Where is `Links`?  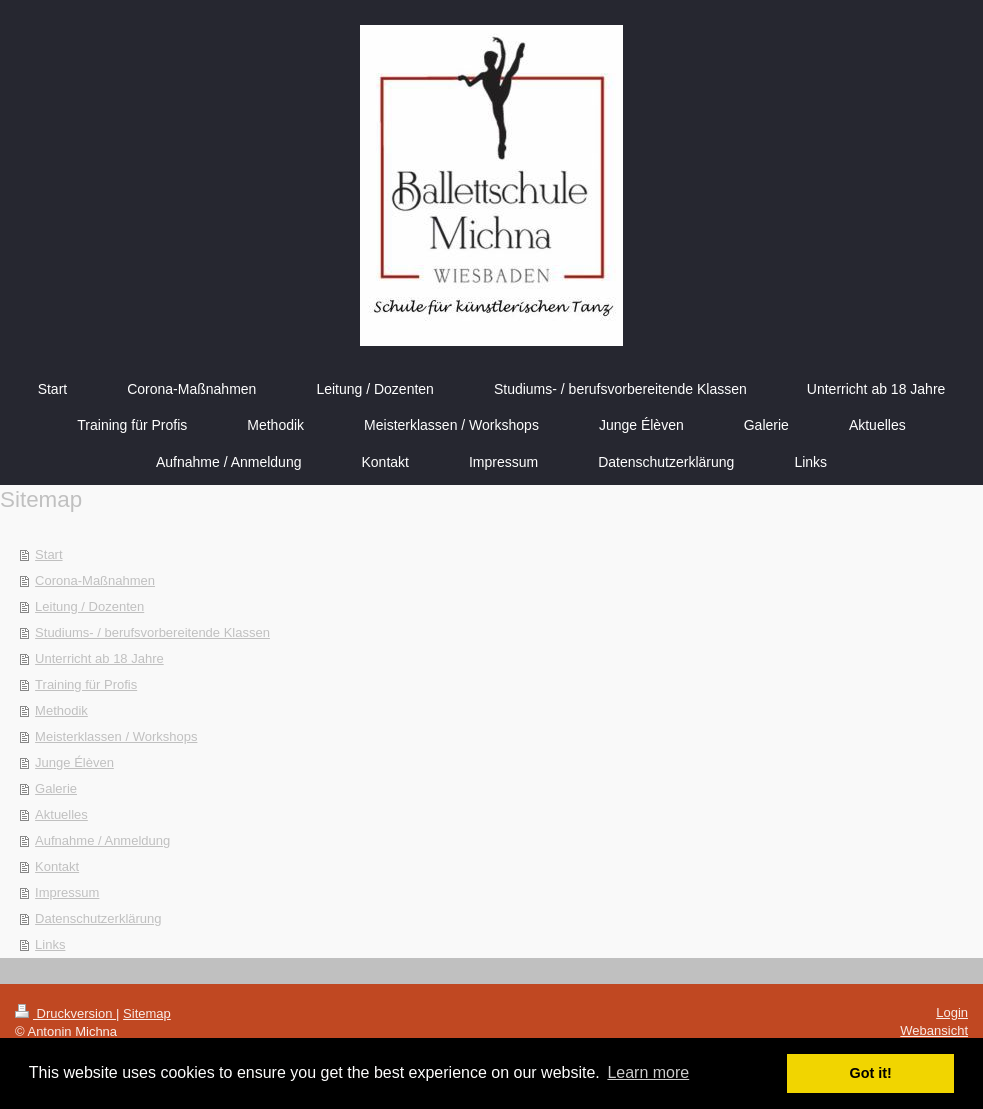 Links is located at coordinates (50, 944).